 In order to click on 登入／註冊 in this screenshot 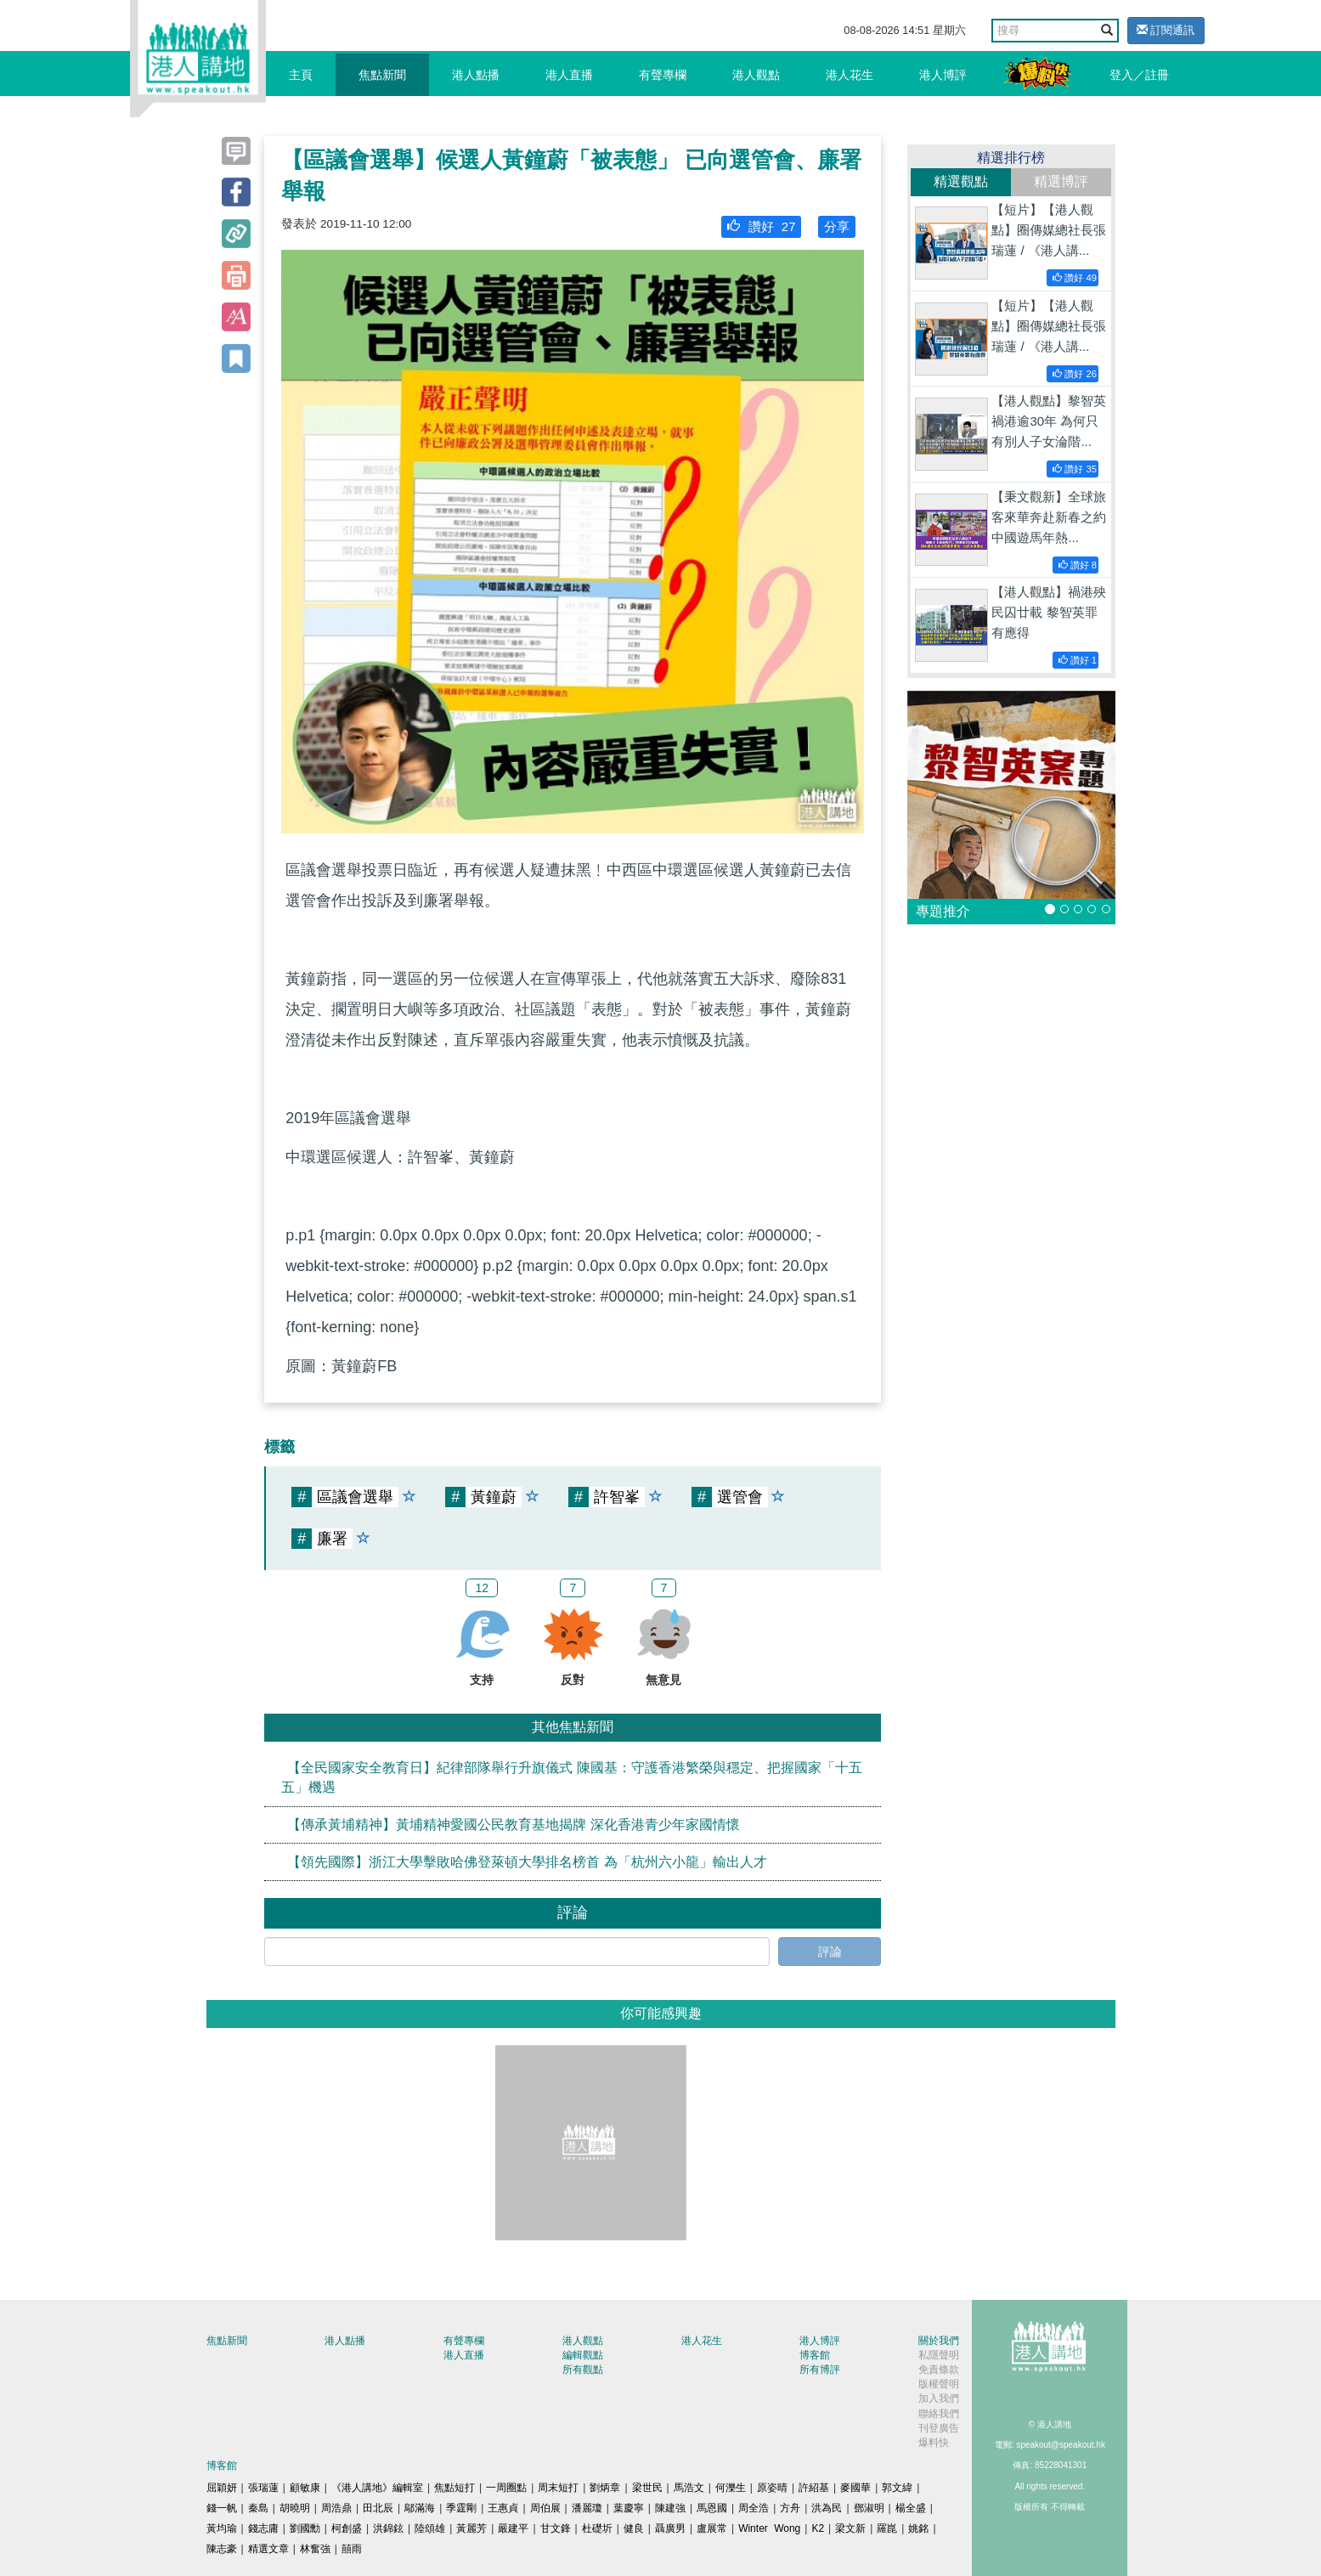, I will do `click(1139, 75)`.